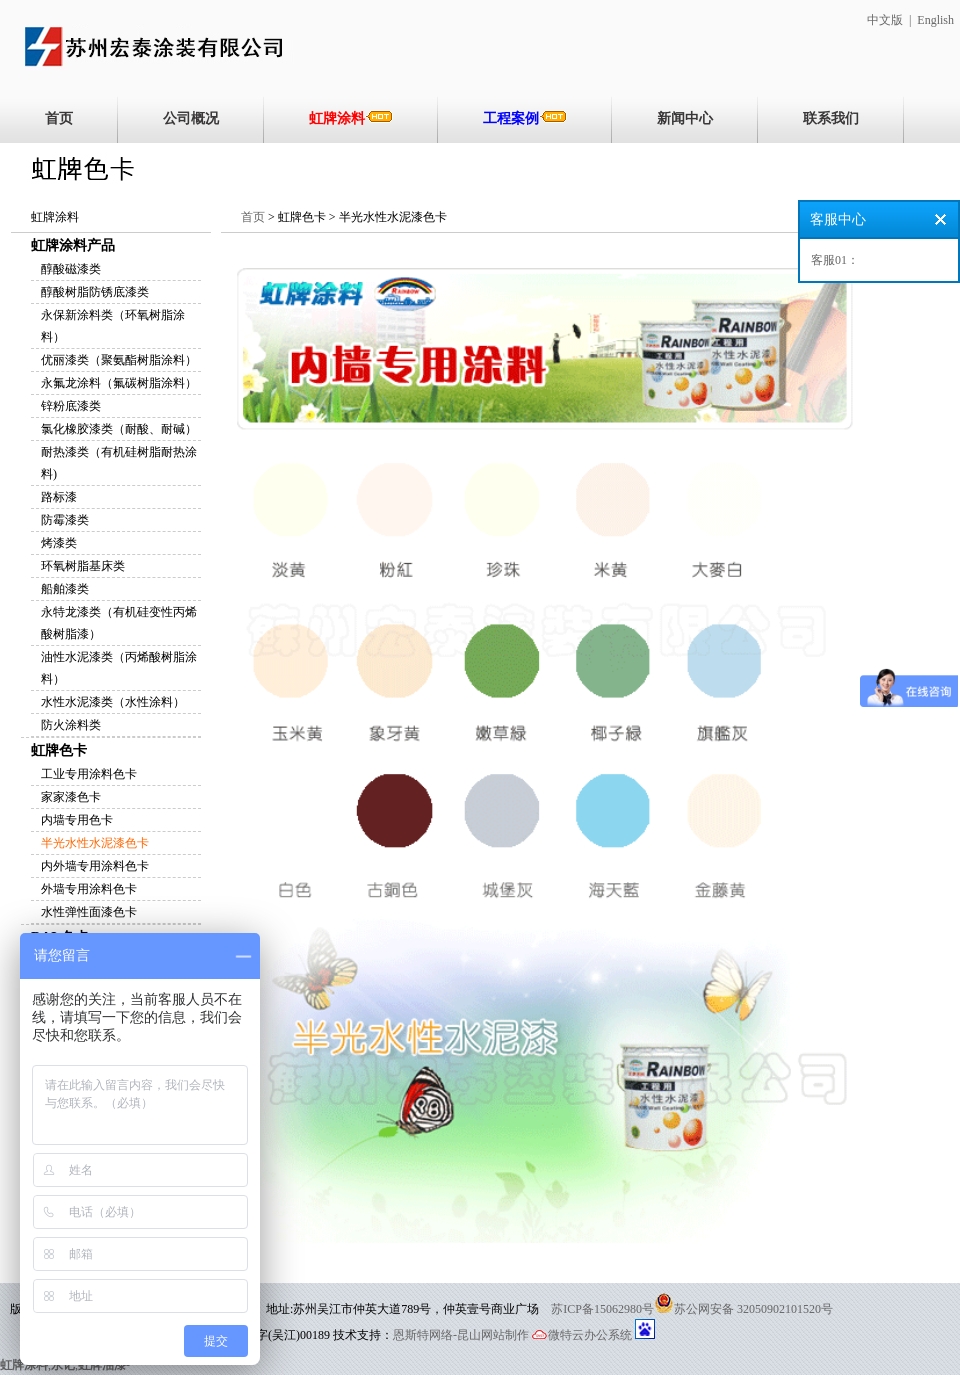  What do you see at coordinates (65, 589) in the screenshot?
I see `船舶漆类` at bounding box center [65, 589].